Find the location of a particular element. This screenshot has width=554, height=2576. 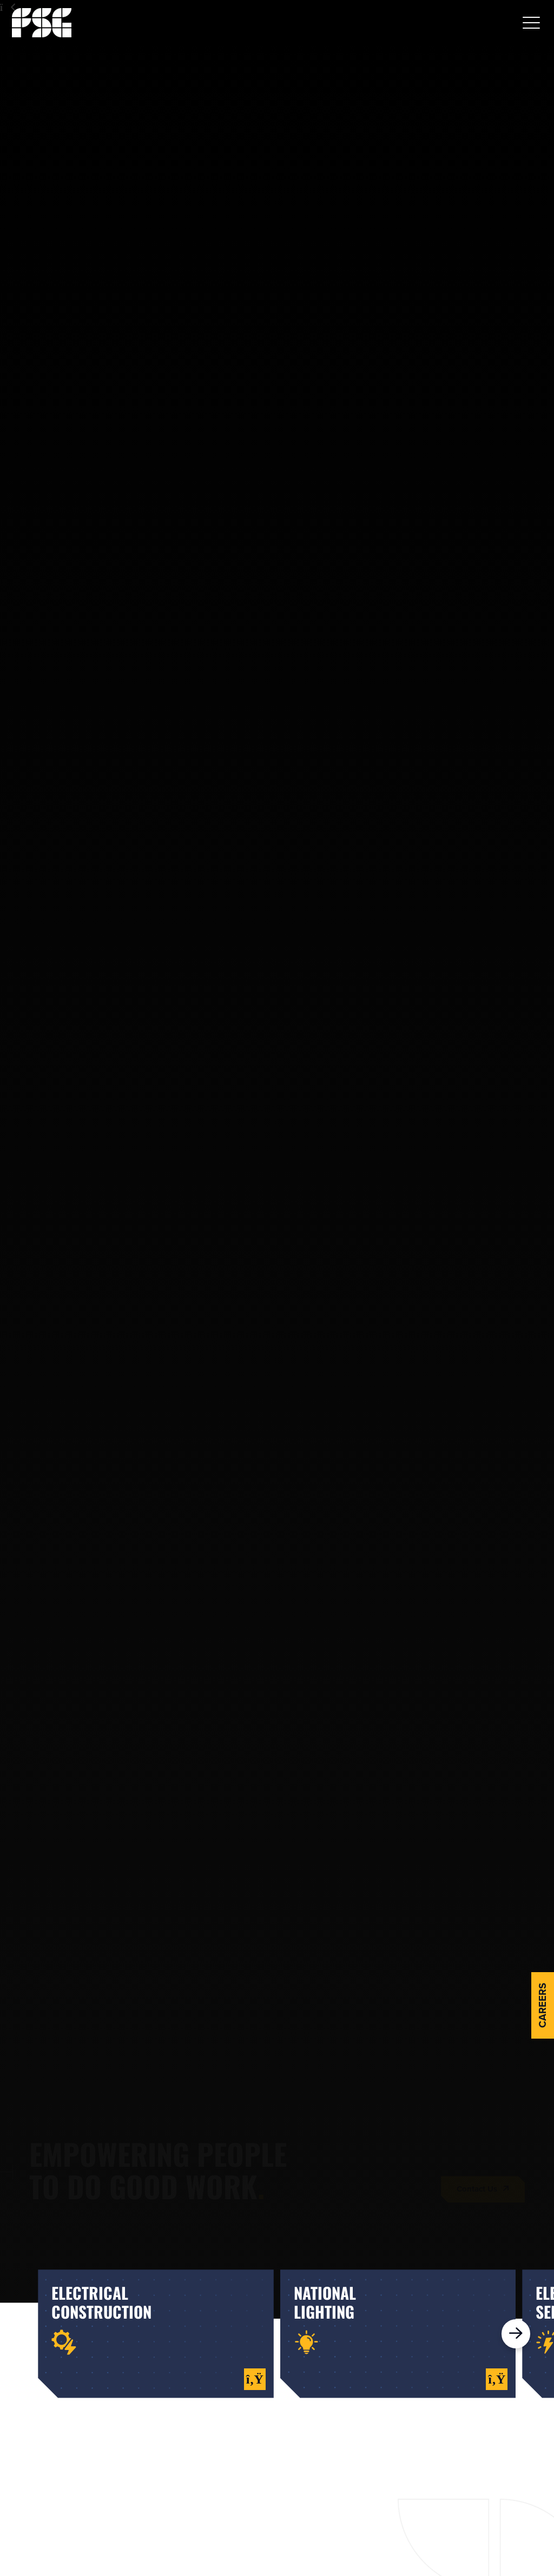

electricalconstruction is located at coordinates (101, 2302).